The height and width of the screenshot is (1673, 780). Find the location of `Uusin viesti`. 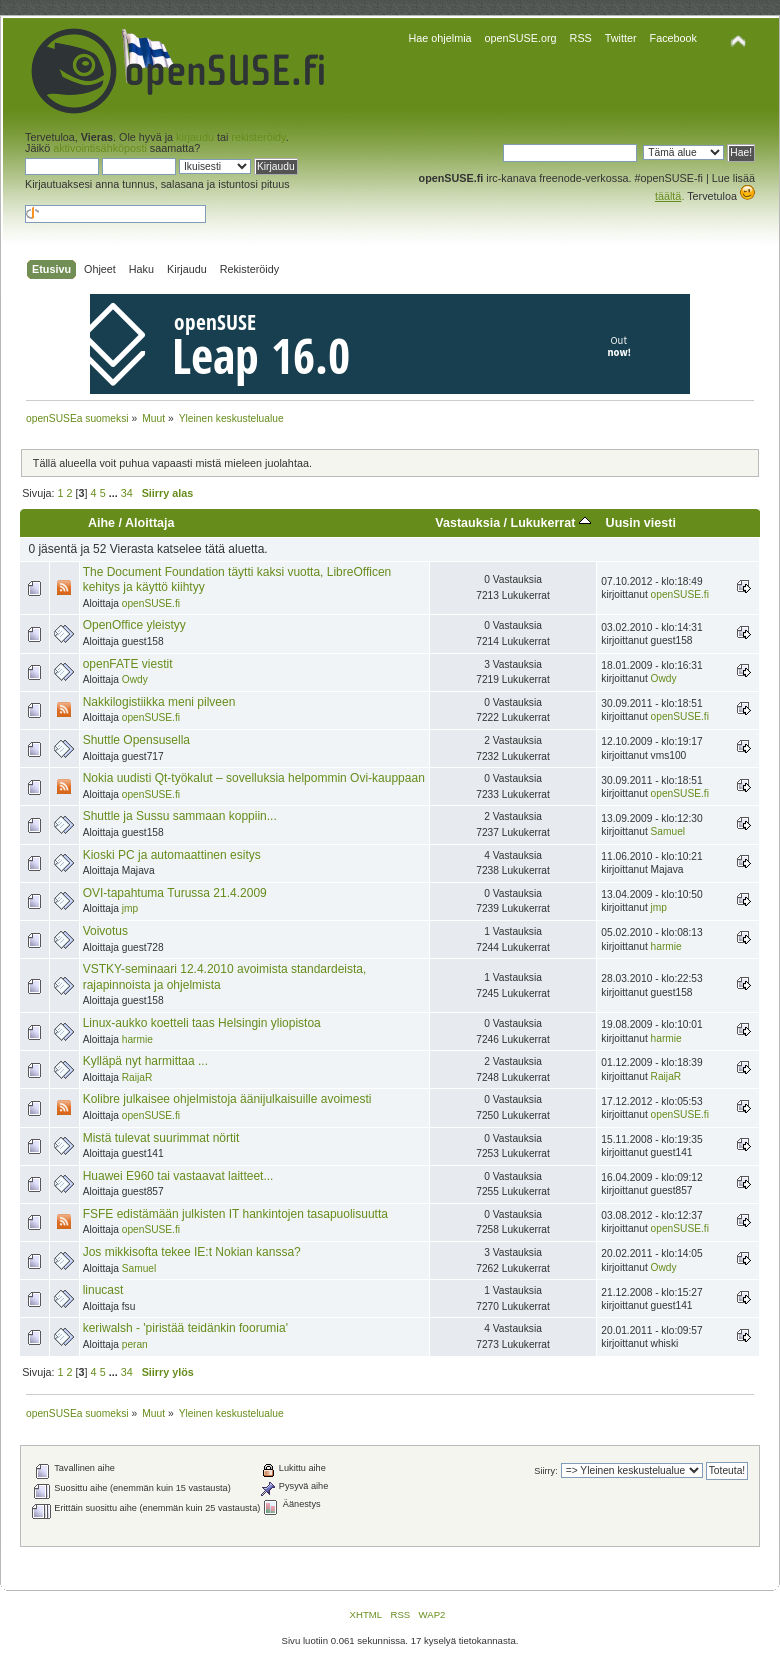

Uusin viesti is located at coordinates (641, 523).